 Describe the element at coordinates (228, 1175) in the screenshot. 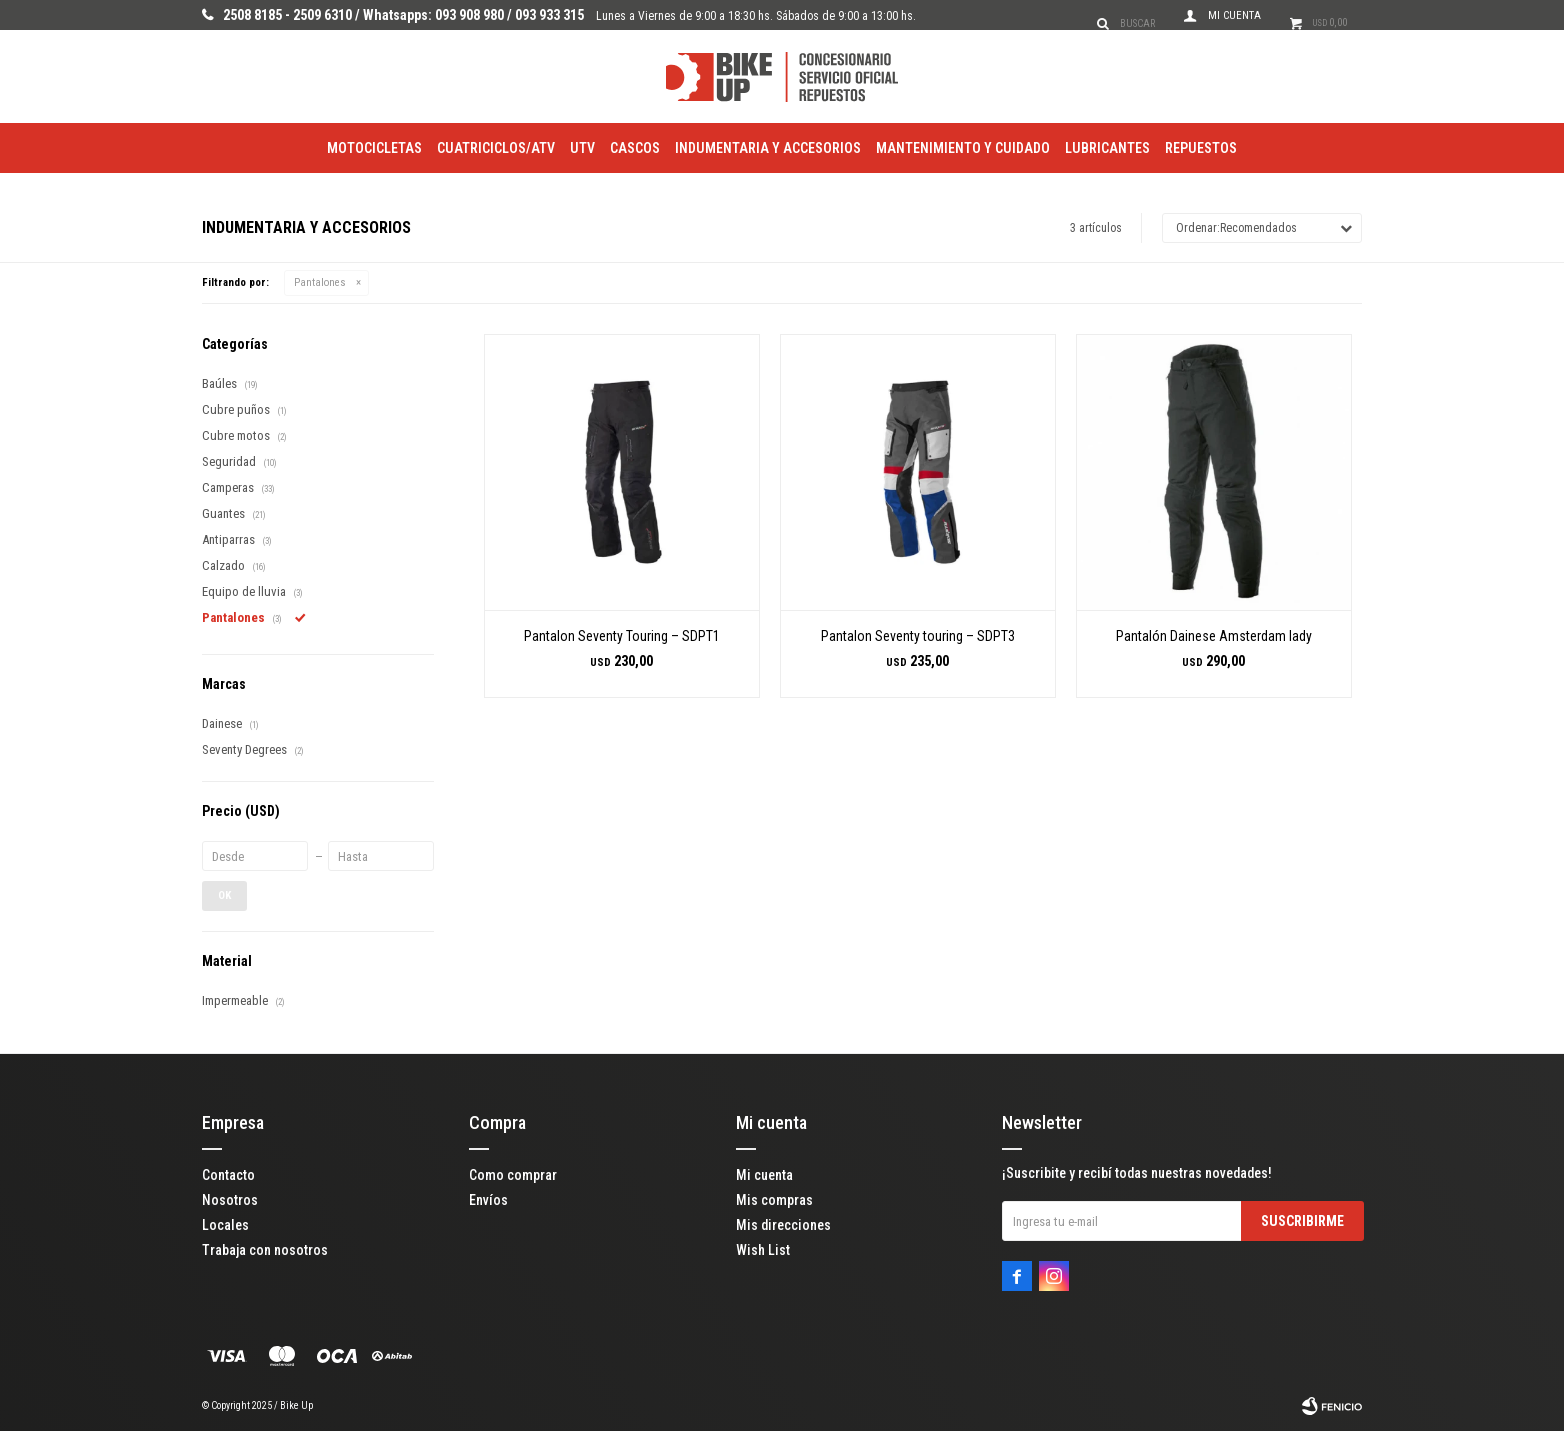

I see `Contacto` at that location.